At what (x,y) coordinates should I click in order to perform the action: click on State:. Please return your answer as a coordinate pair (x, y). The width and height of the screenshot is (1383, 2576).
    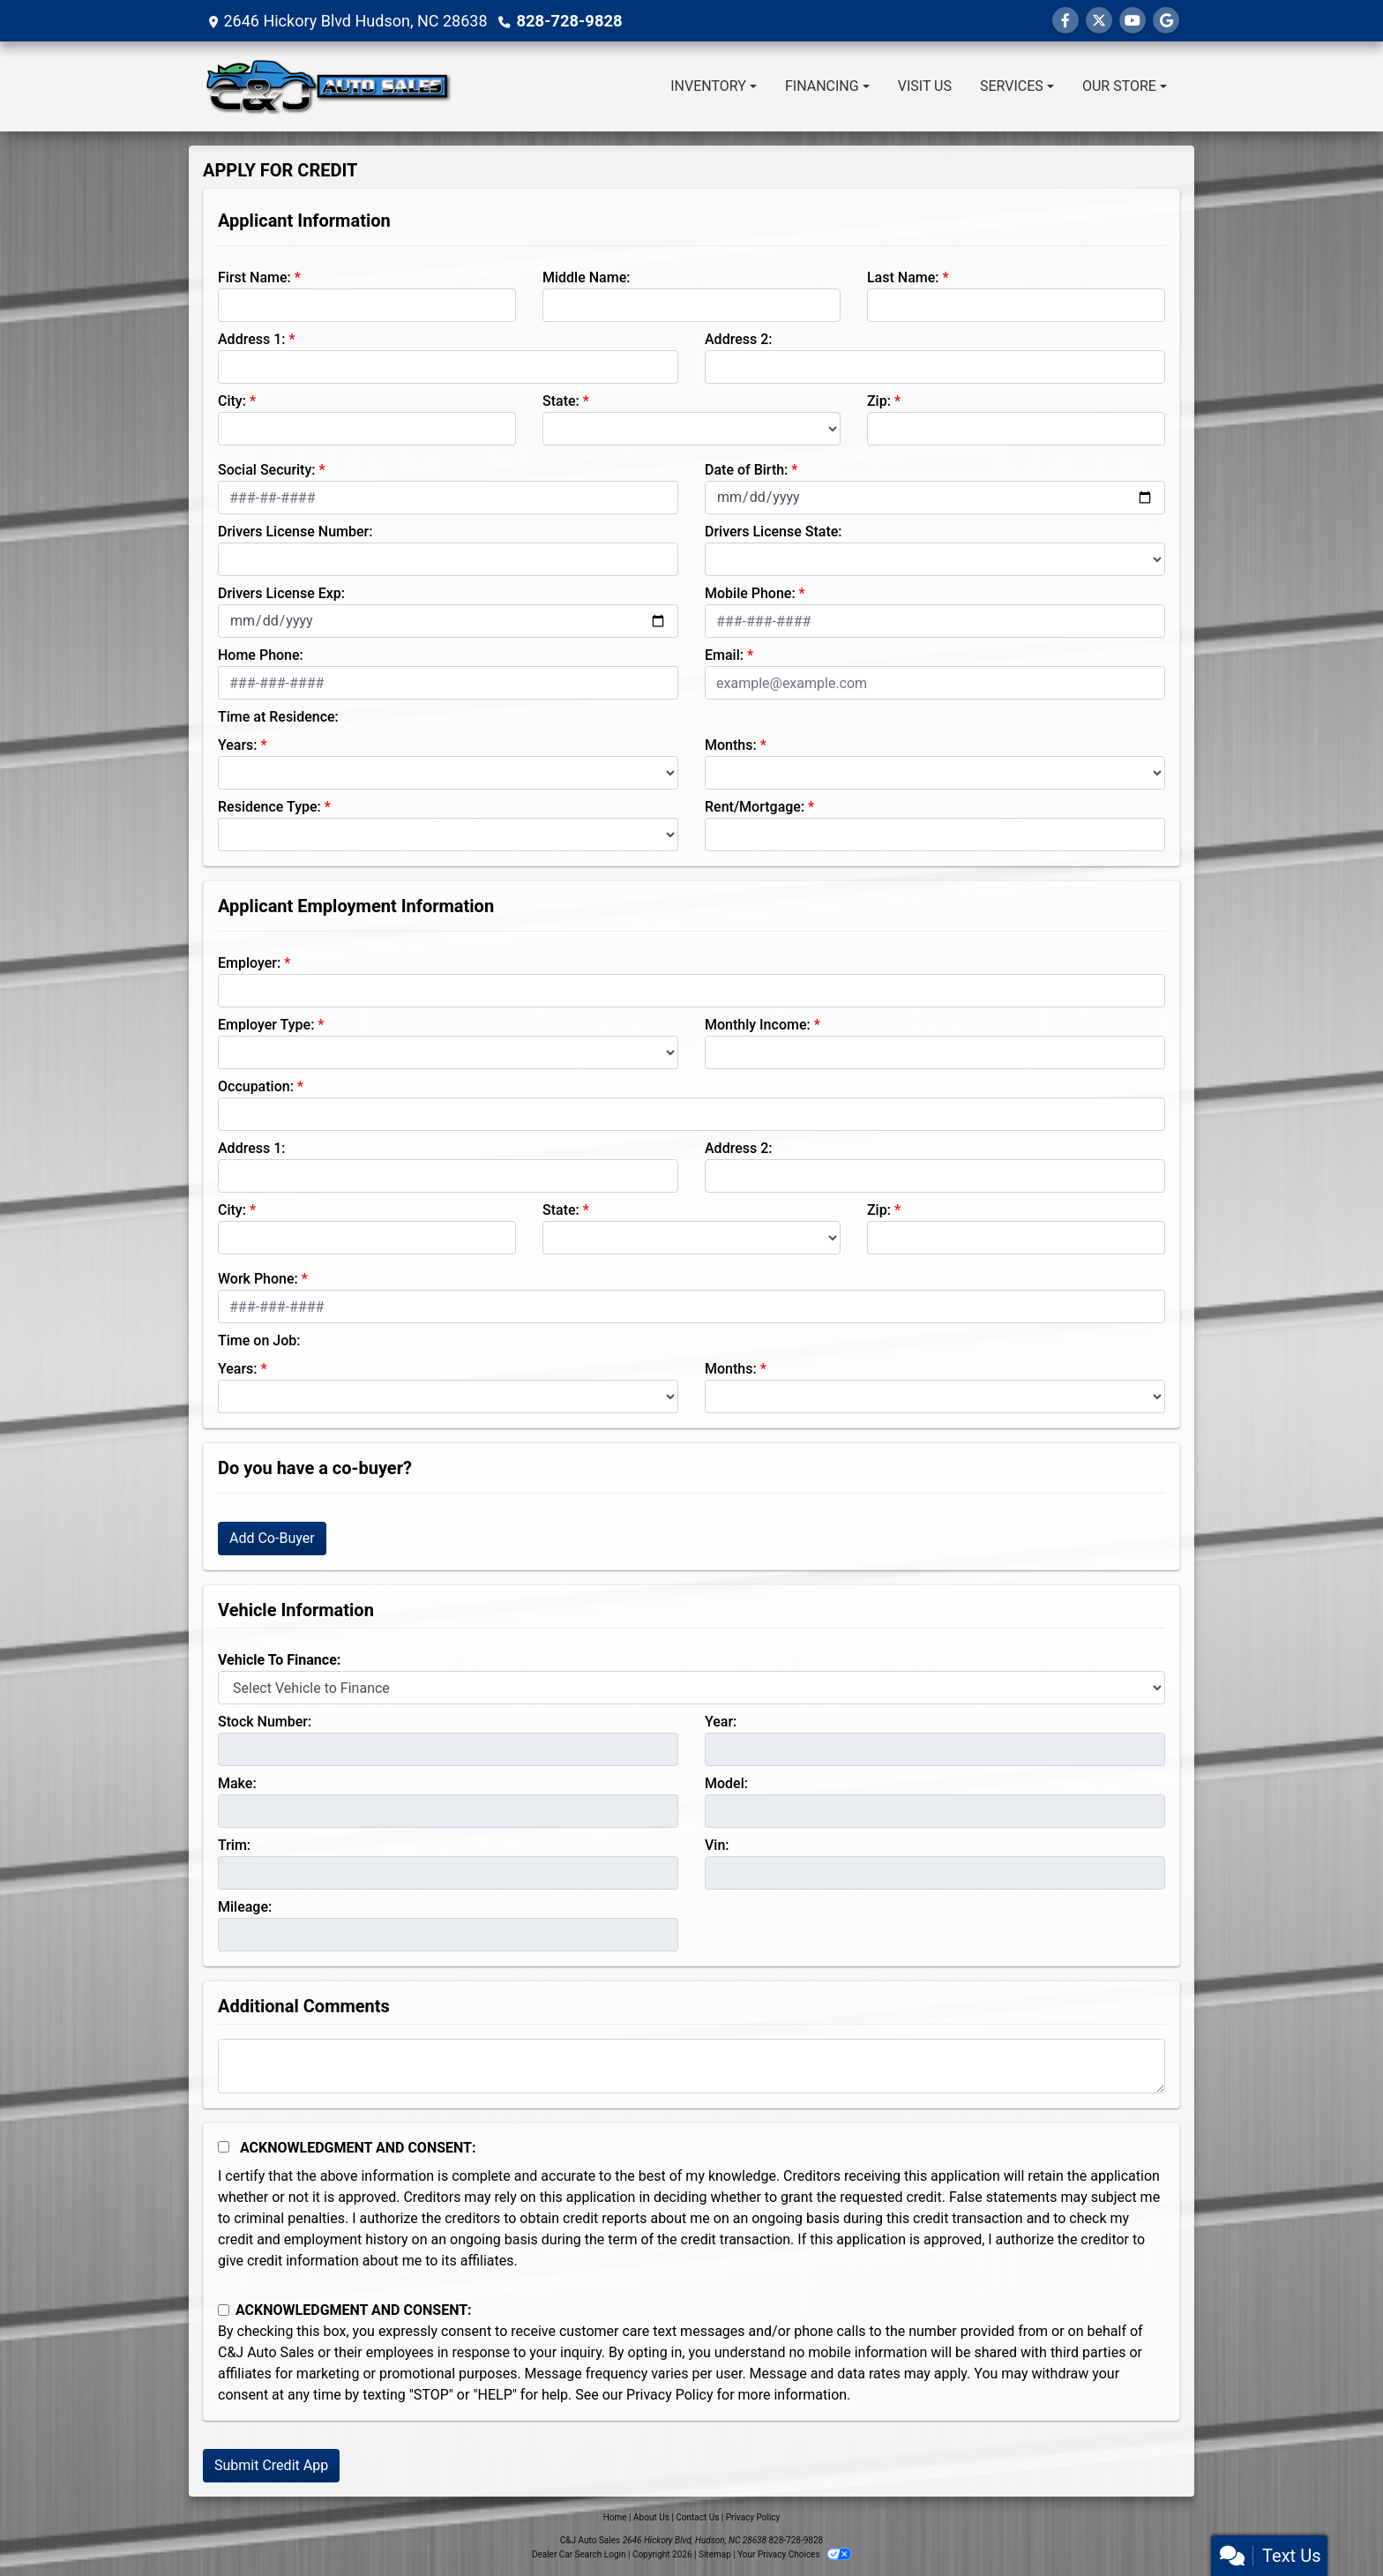
    Looking at the image, I should click on (560, 401).